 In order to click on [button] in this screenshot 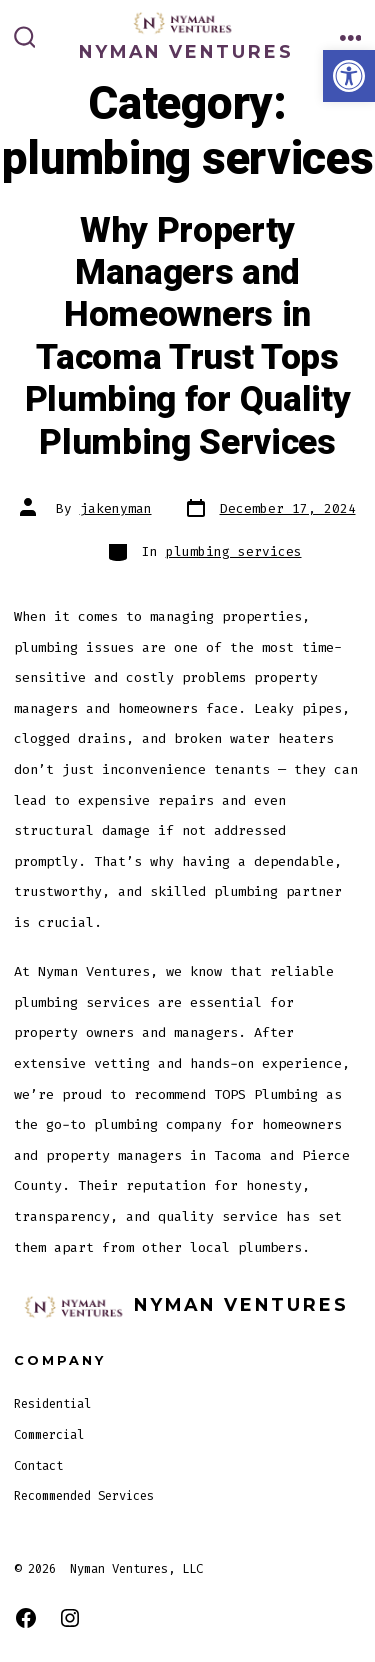, I will do `click(349, 76)`.